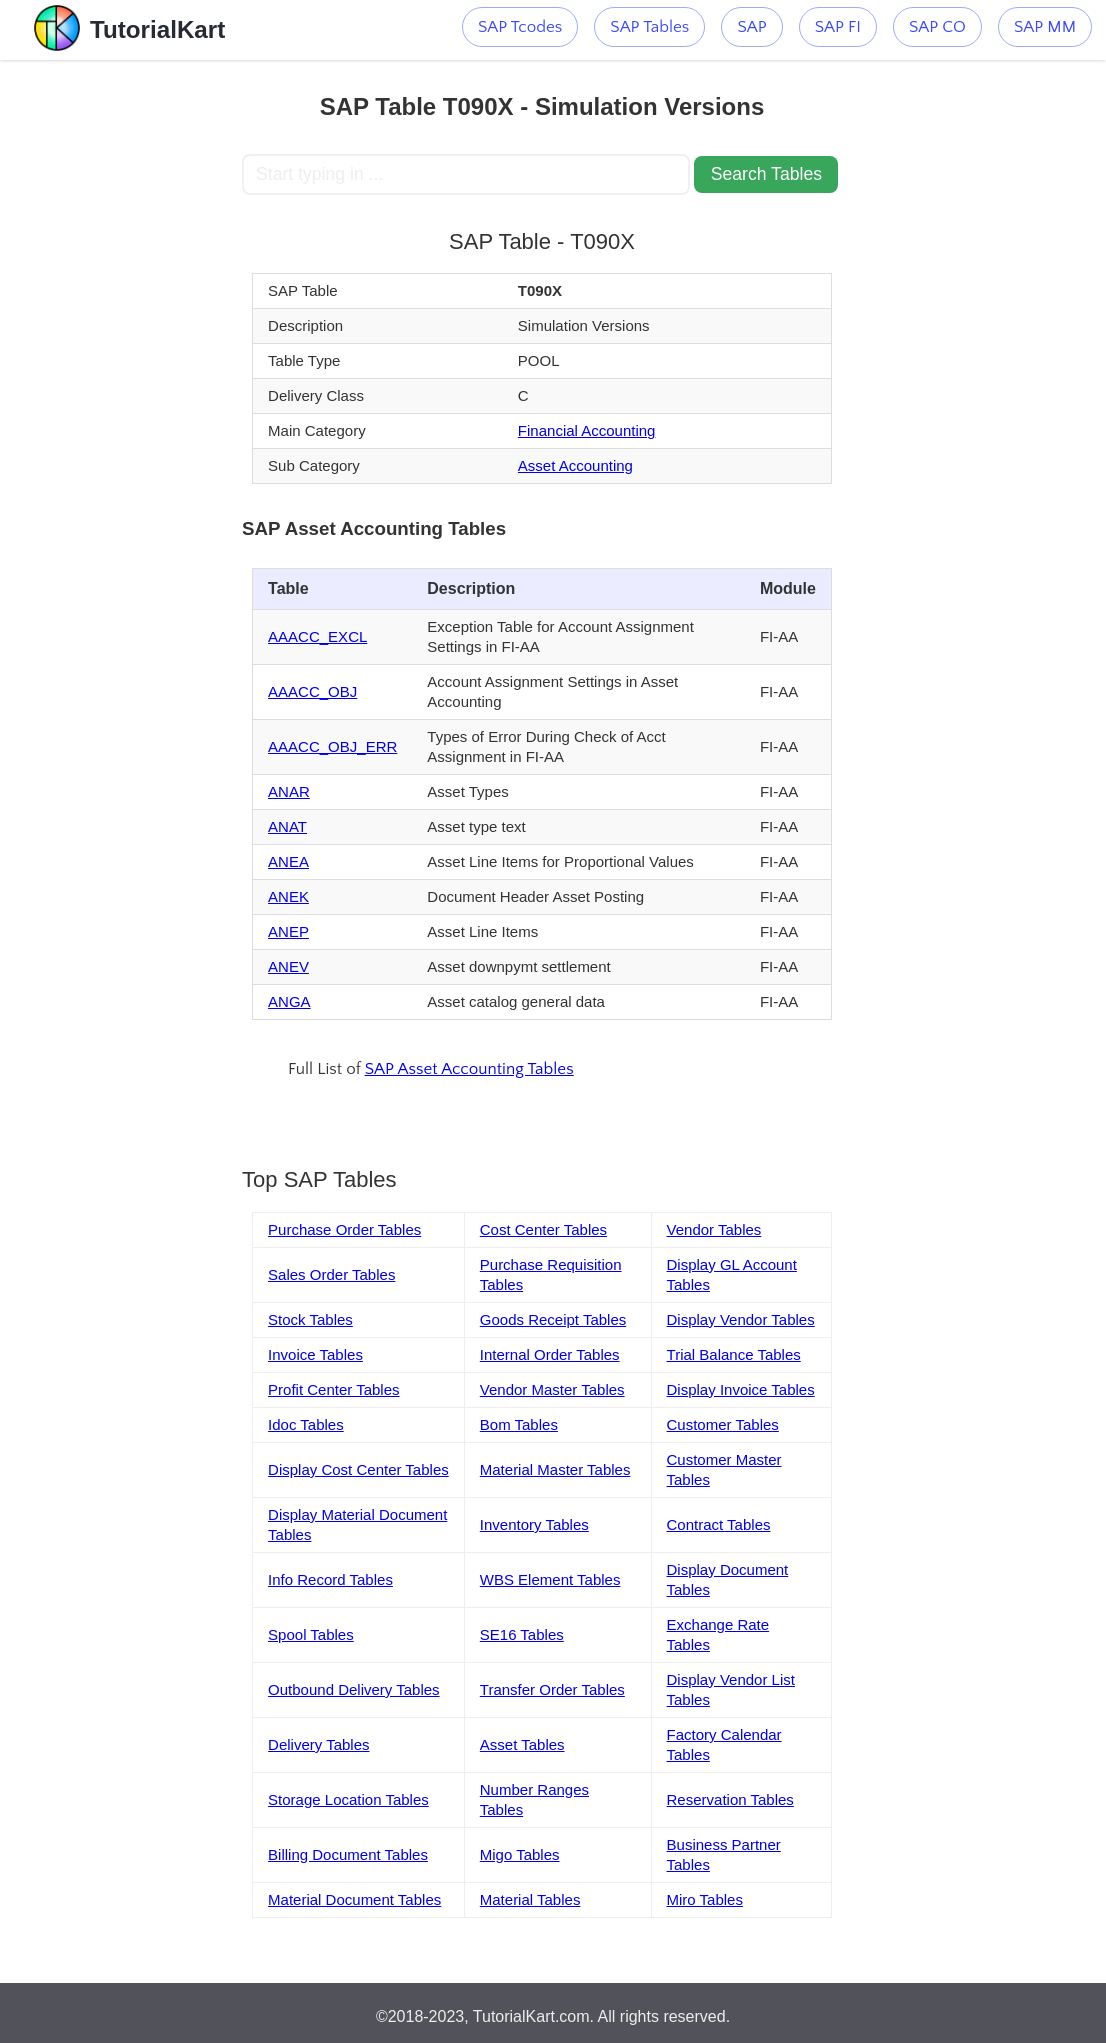  What do you see at coordinates (306, 1424) in the screenshot?
I see `Idoc Tables` at bounding box center [306, 1424].